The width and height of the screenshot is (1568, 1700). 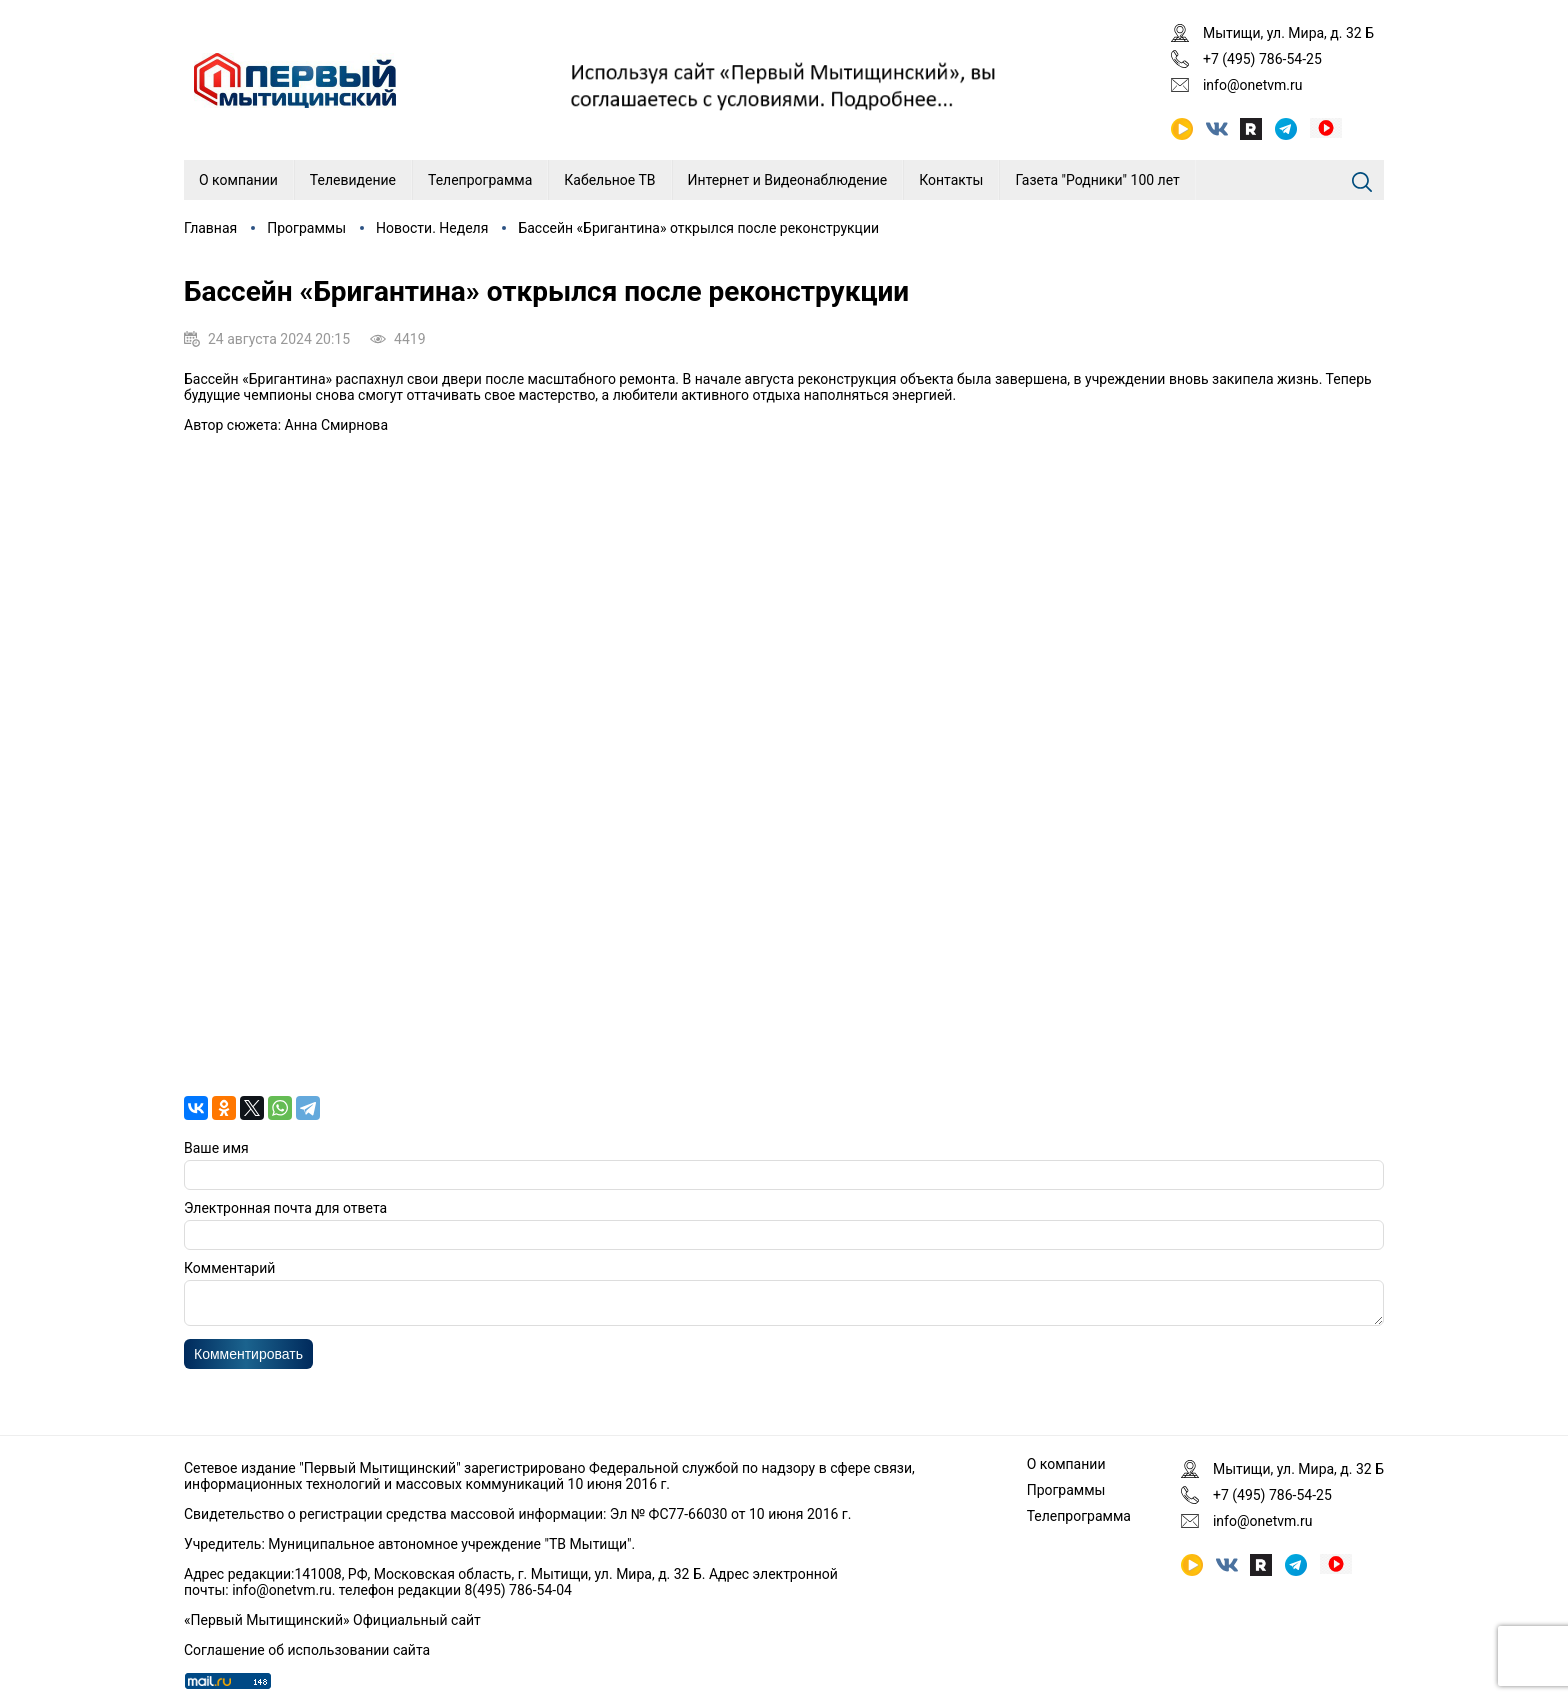 What do you see at coordinates (307, 1650) in the screenshot?
I see `Соглашение об использовании сайта` at bounding box center [307, 1650].